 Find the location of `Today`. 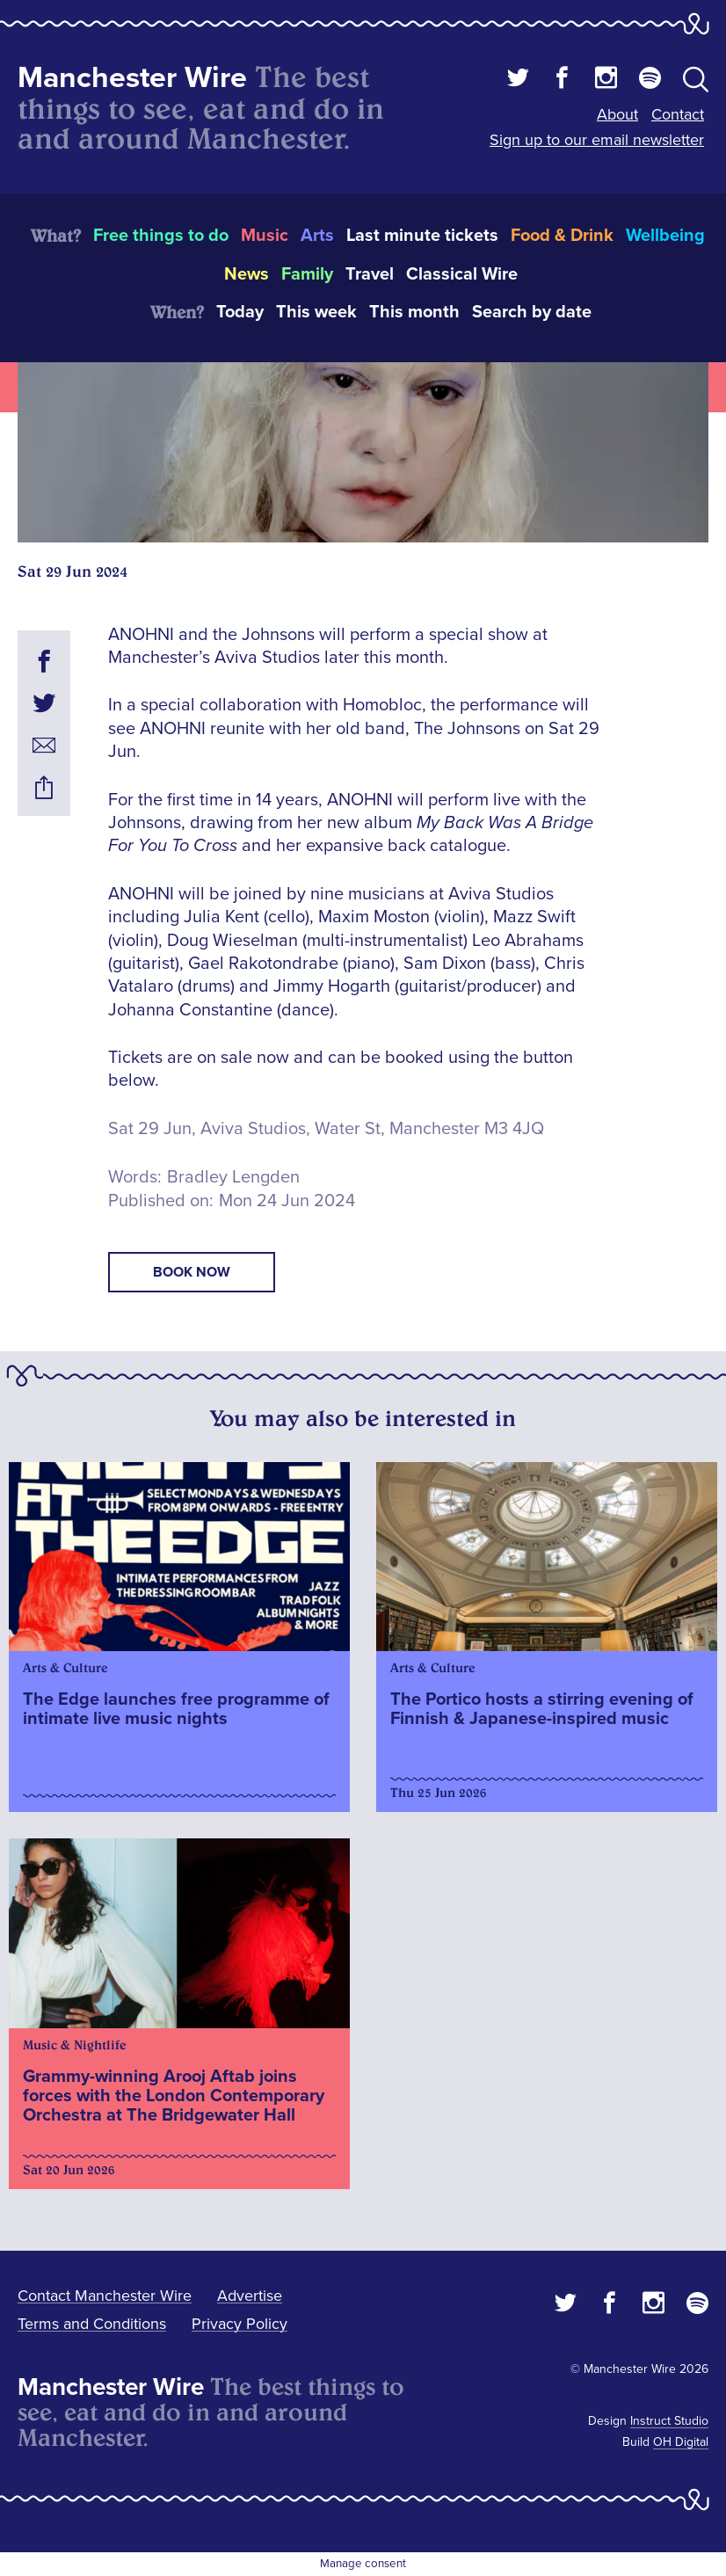

Today is located at coordinates (240, 312).